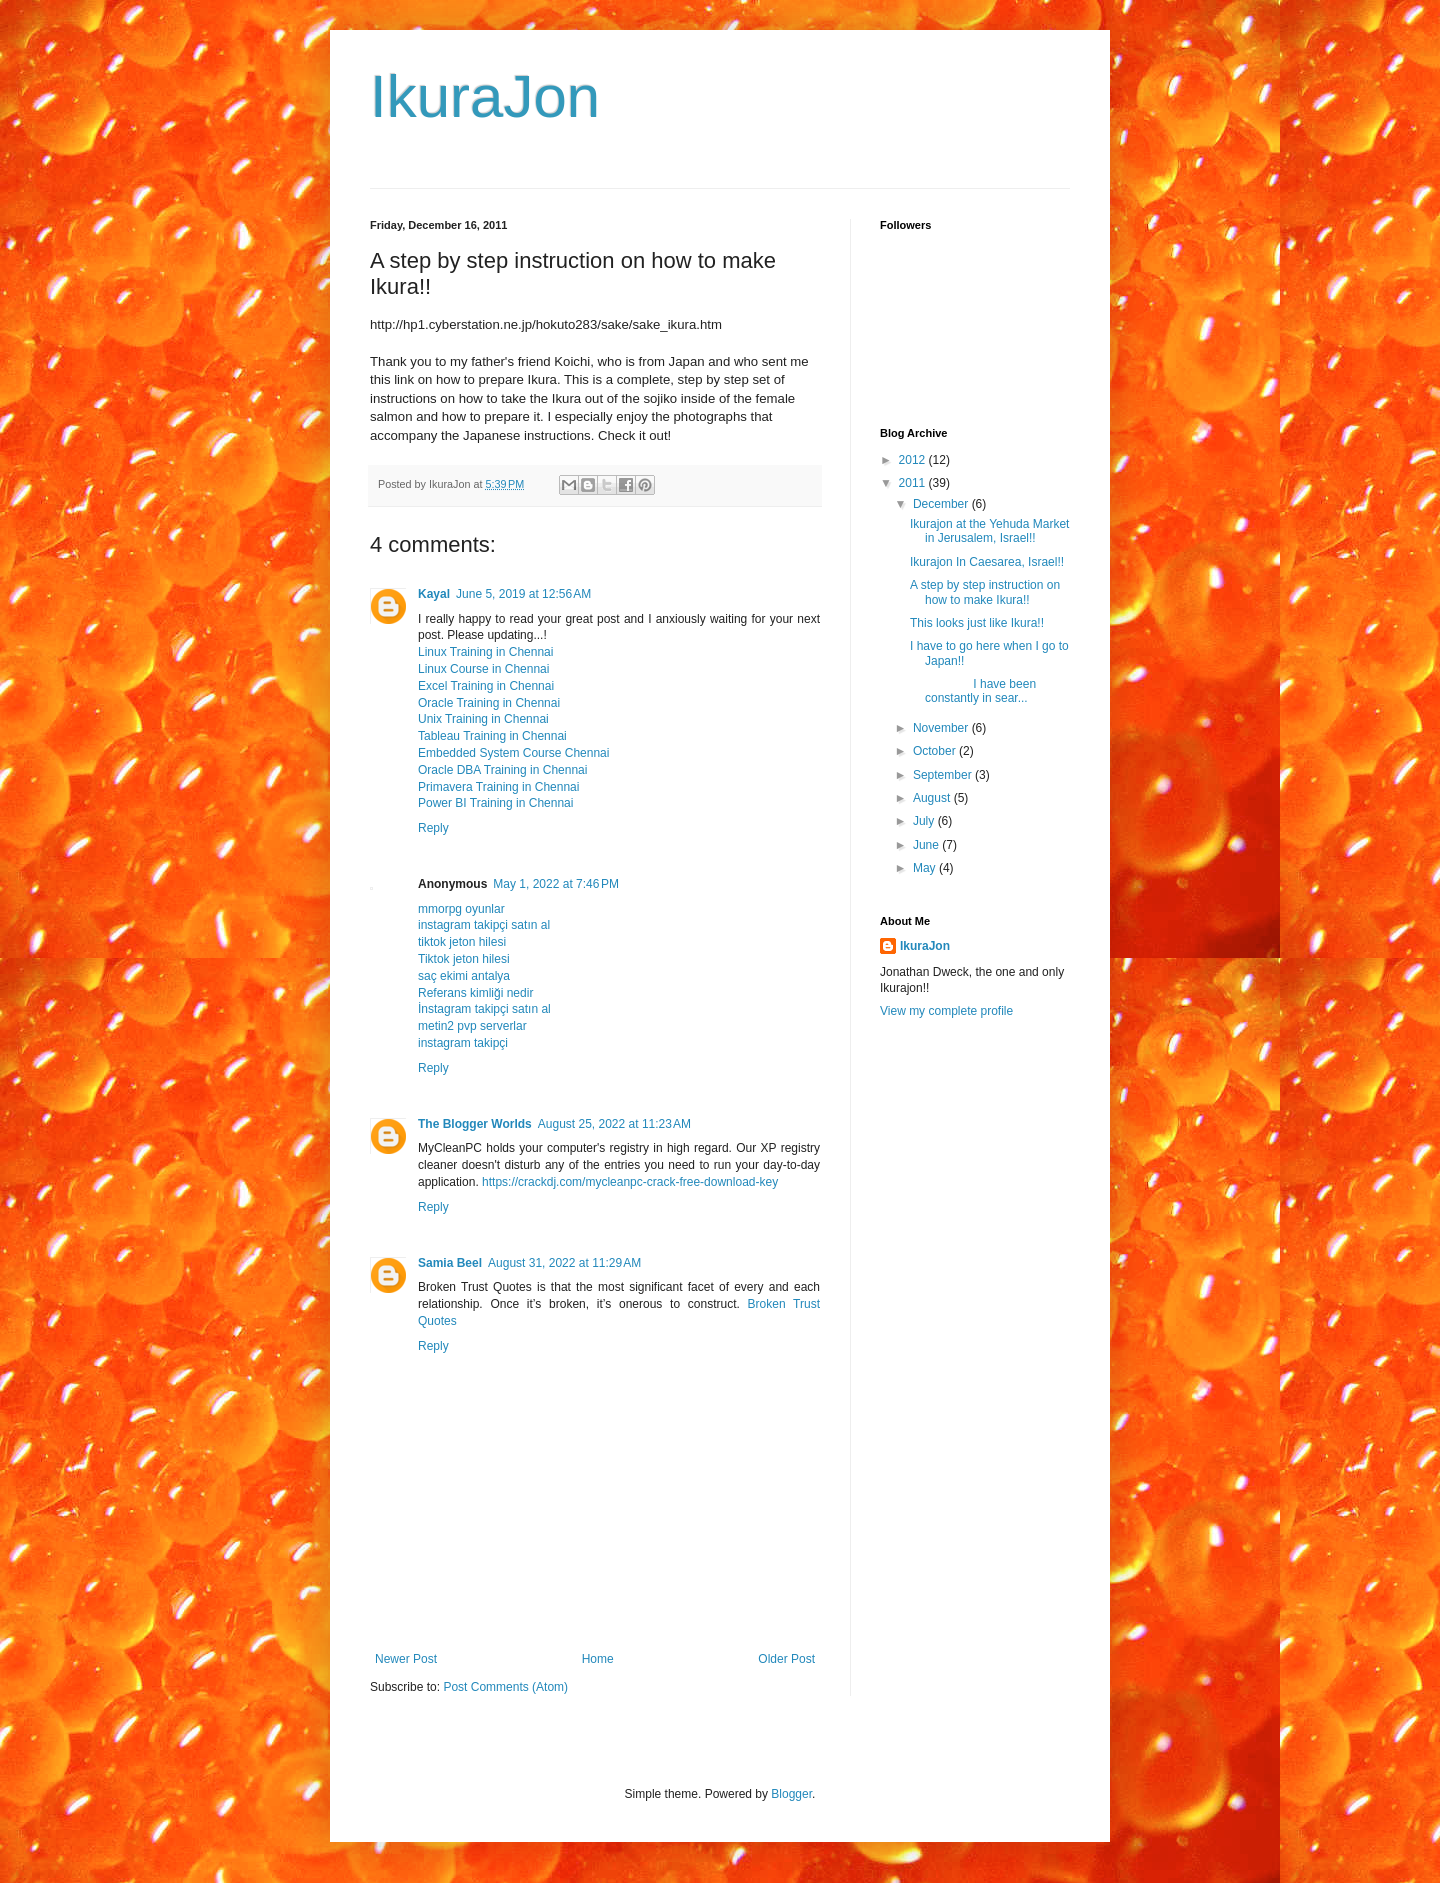 The width and height of the screenshot is (1440, 1883). What do you see at coordinates (946, 1011) in the screenshot?
I see `View my complete profile` at bounding box center [946, 1011].